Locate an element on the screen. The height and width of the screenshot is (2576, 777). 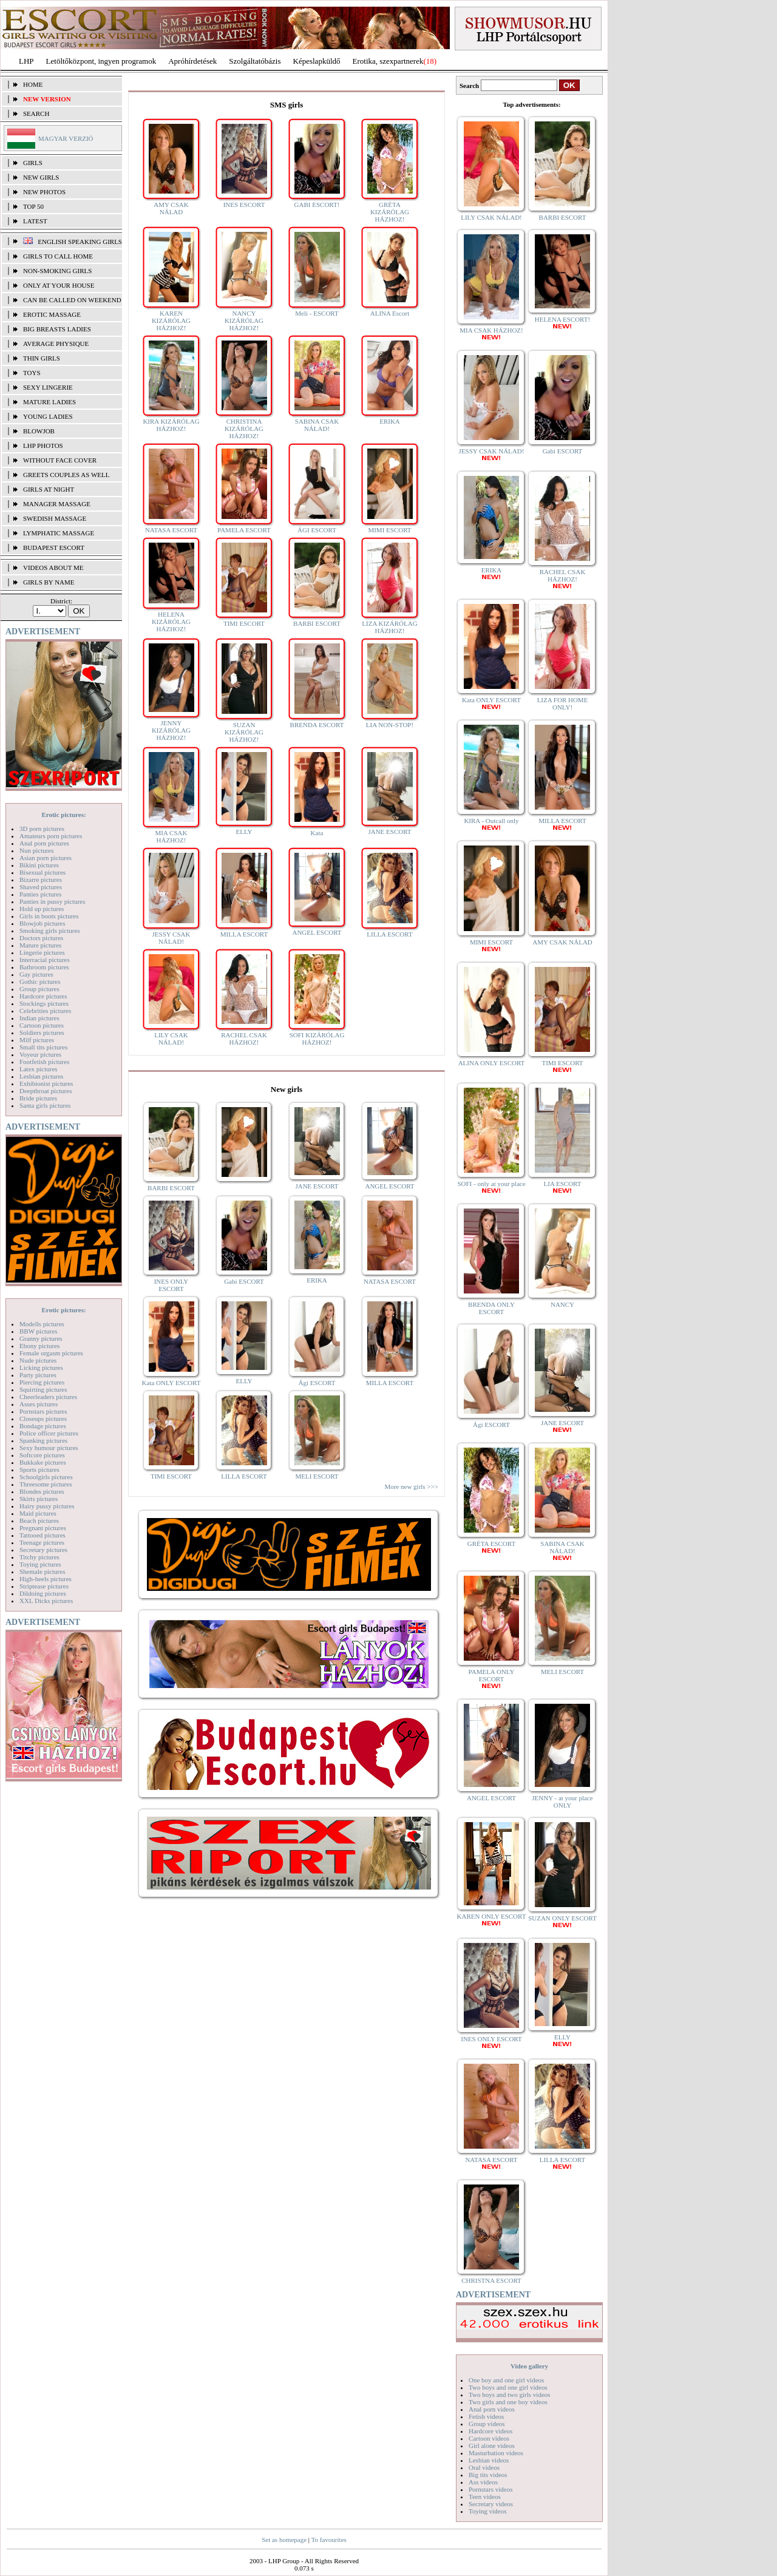
Santa girls pictures is located at coordinates (44, 1105).